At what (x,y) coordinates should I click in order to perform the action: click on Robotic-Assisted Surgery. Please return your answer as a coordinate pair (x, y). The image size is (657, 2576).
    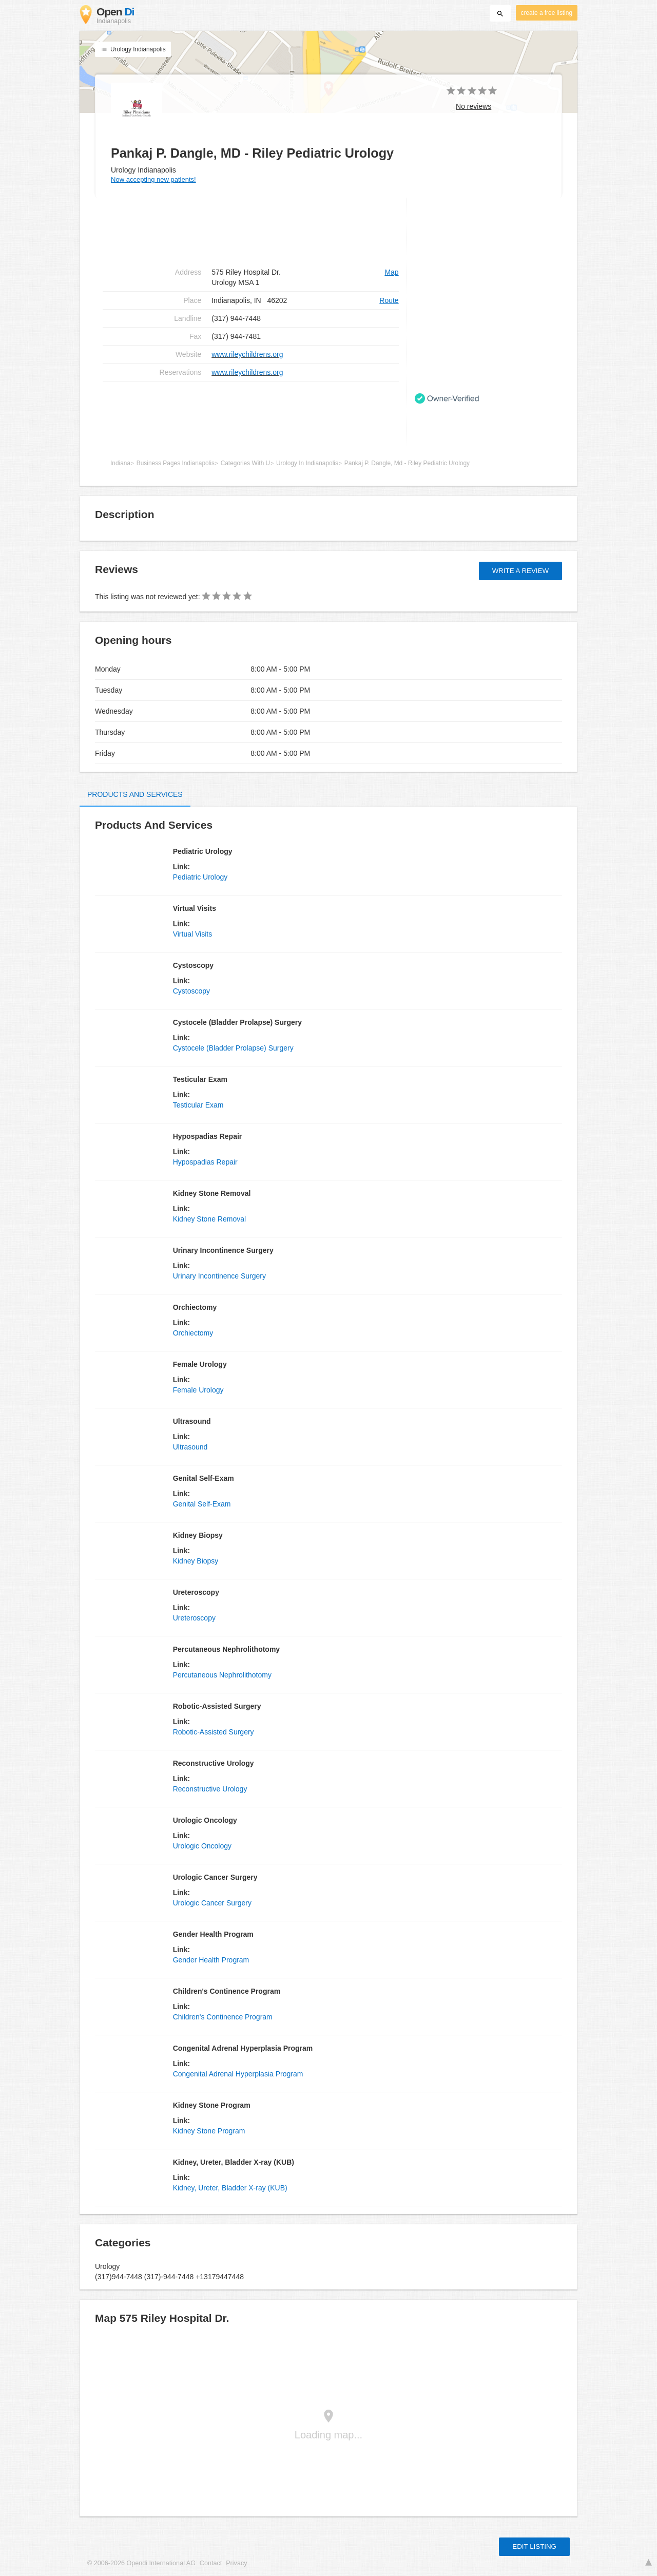
    Looking at the image, I should click on (213, 1732).